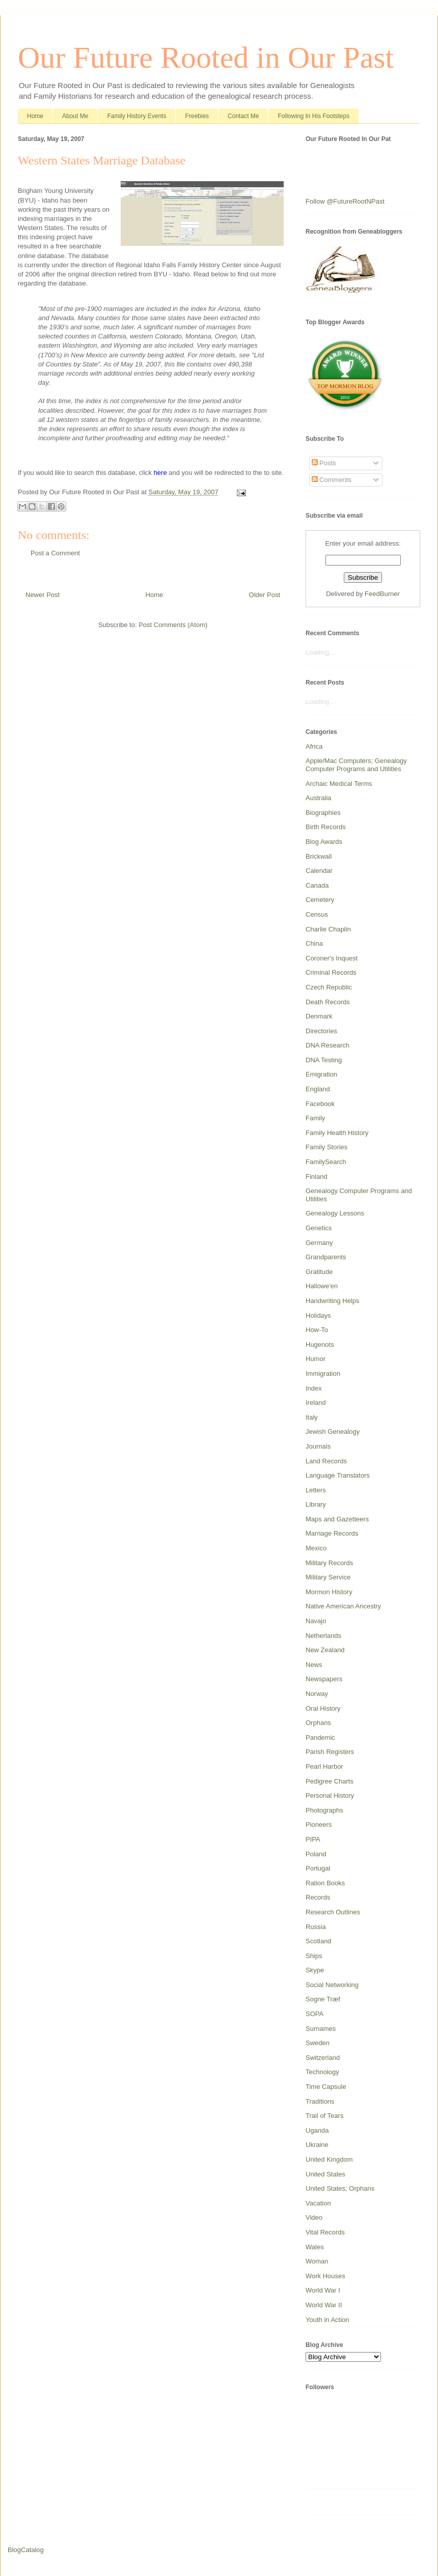 Image resolution: width=438 pixels, height=2576 pixels. What do you see at coordinates (328, 1577) in the screenshot?
I see `Military Service` at bounding box center [328, 1577].